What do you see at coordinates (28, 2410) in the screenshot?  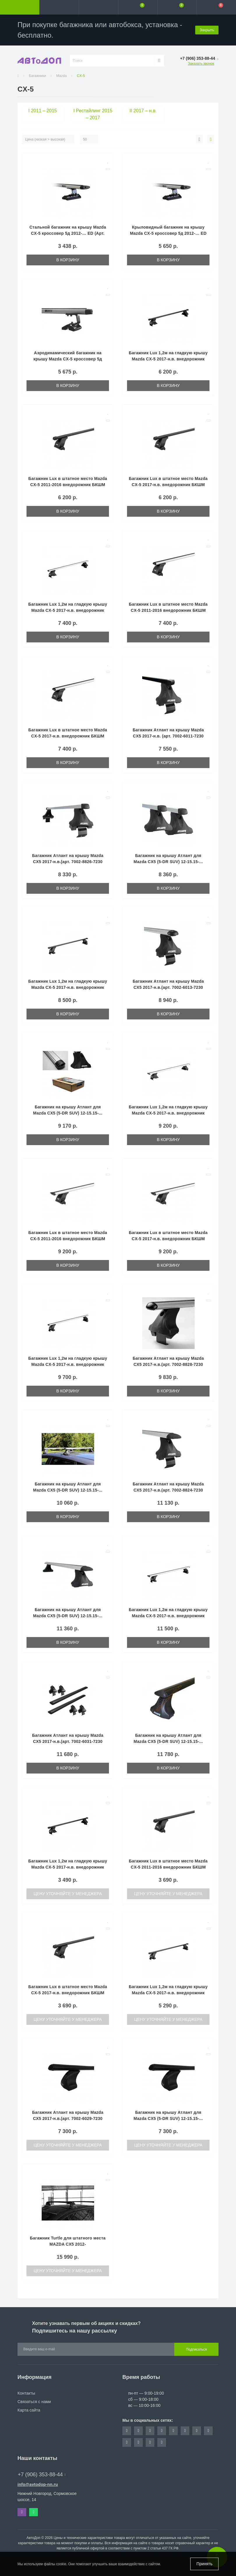 I see `Карта сайта` at bounding box center [28, 2410].